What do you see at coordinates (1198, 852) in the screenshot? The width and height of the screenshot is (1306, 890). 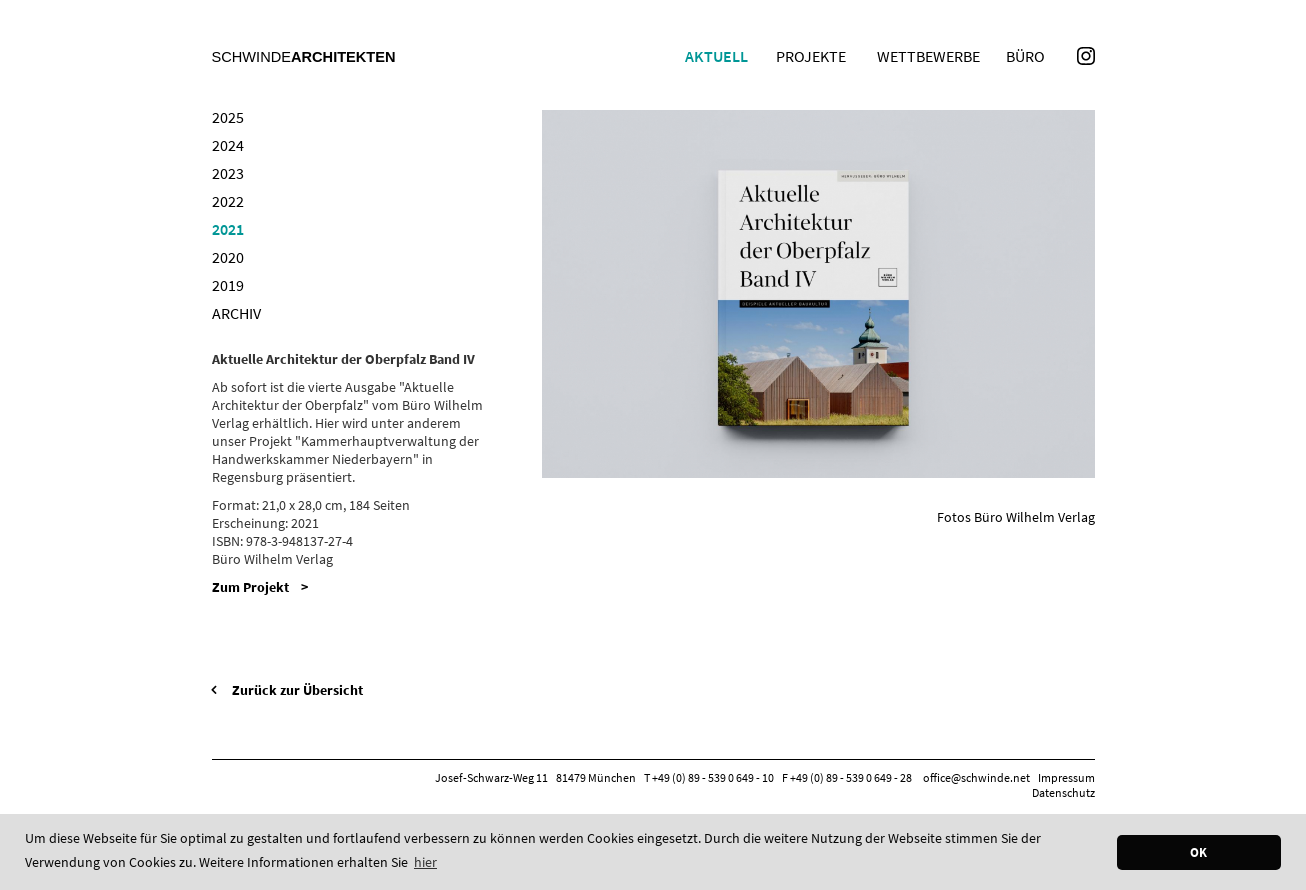 I see `OK [button]` at bounding box center [1198, 852].